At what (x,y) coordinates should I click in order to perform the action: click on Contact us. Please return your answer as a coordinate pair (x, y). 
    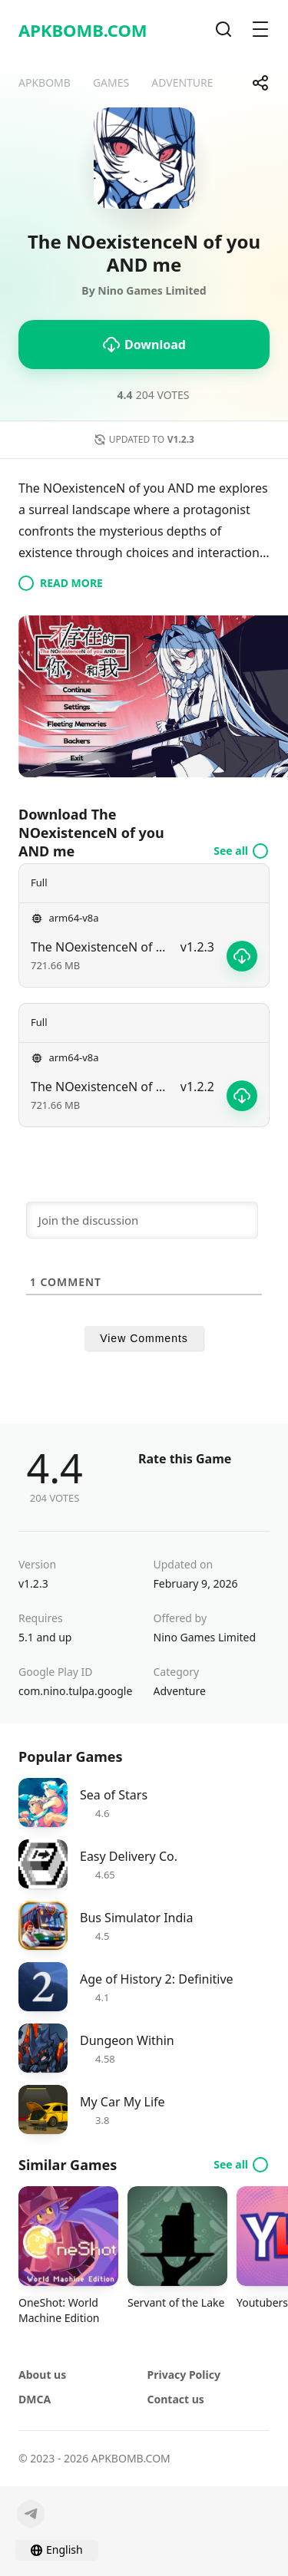
    Looking at the image, I should click on (175, 2399).